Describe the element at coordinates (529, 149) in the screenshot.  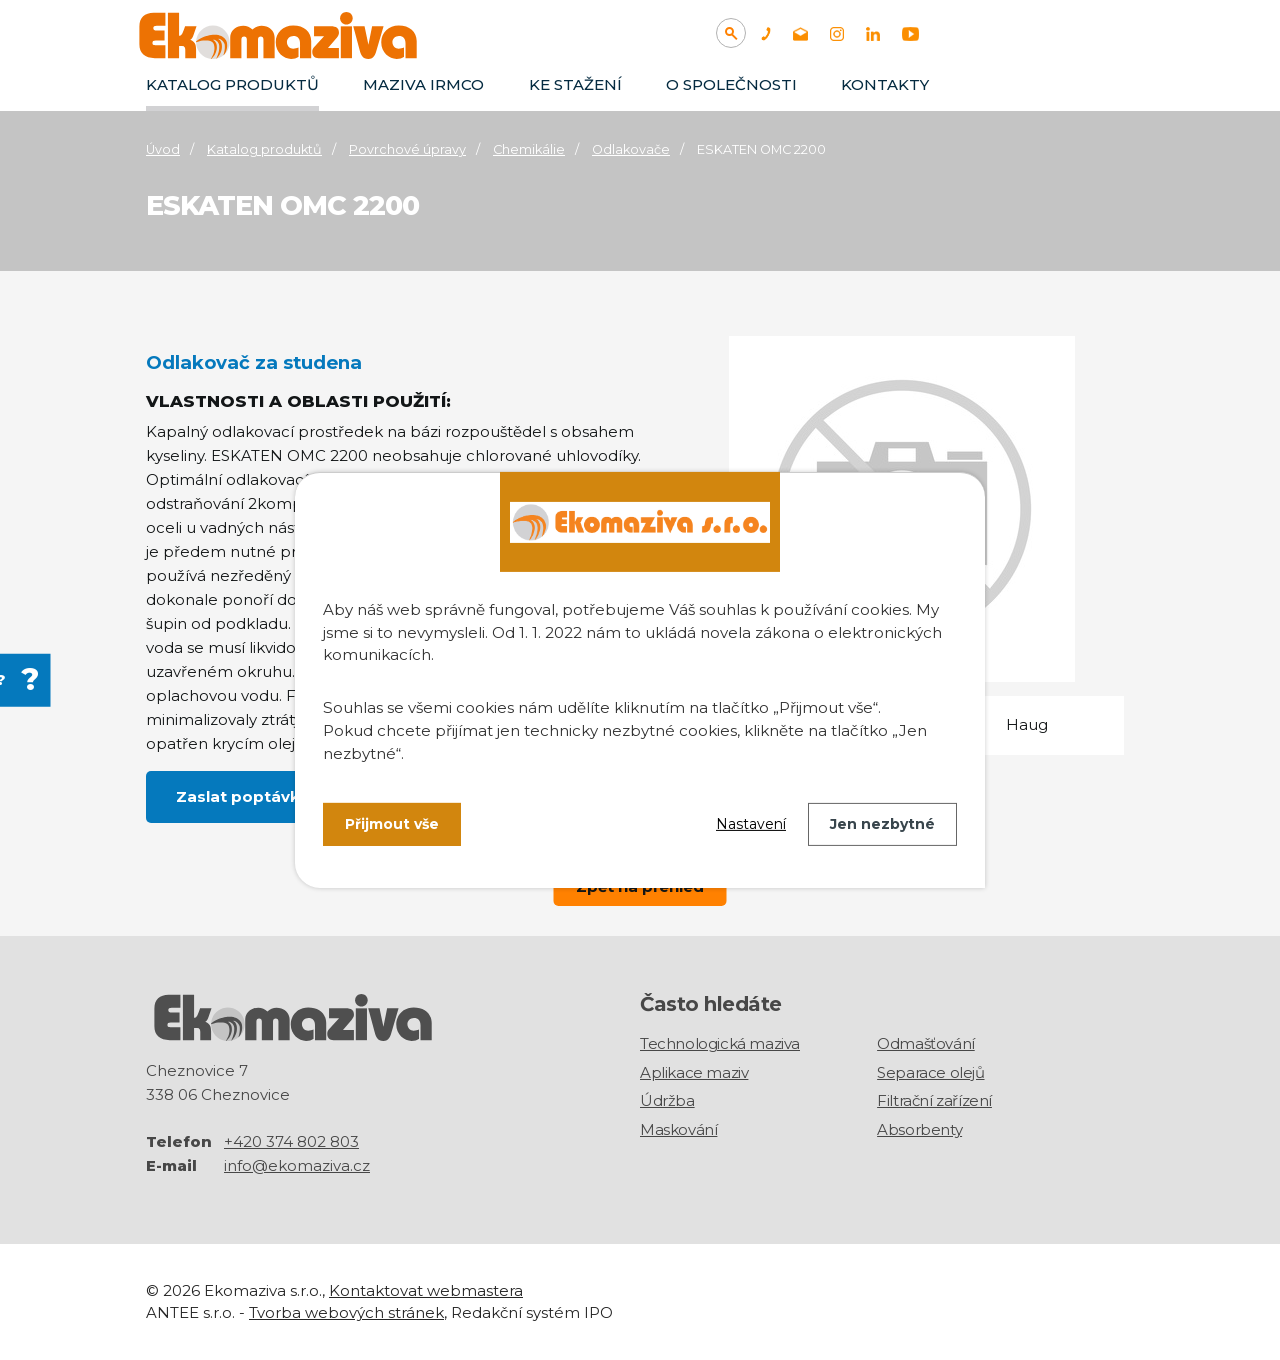
I see `Chemikálie` at that location.